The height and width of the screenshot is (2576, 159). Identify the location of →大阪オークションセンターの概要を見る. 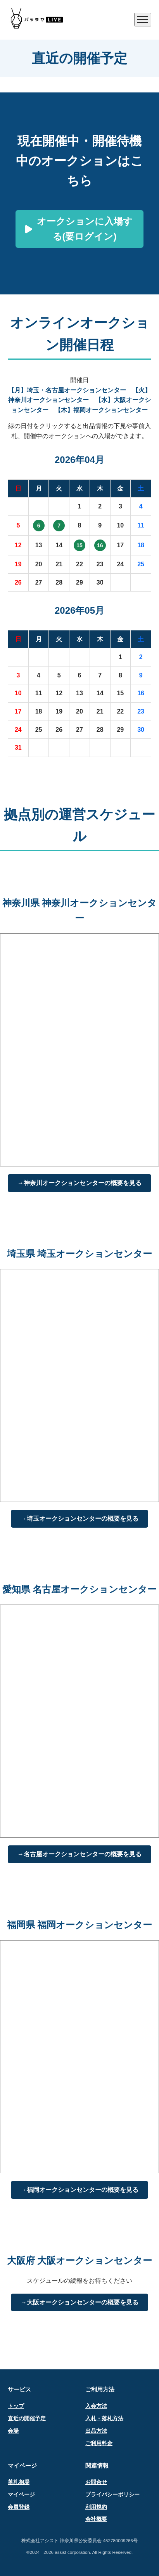
(79, 2302).